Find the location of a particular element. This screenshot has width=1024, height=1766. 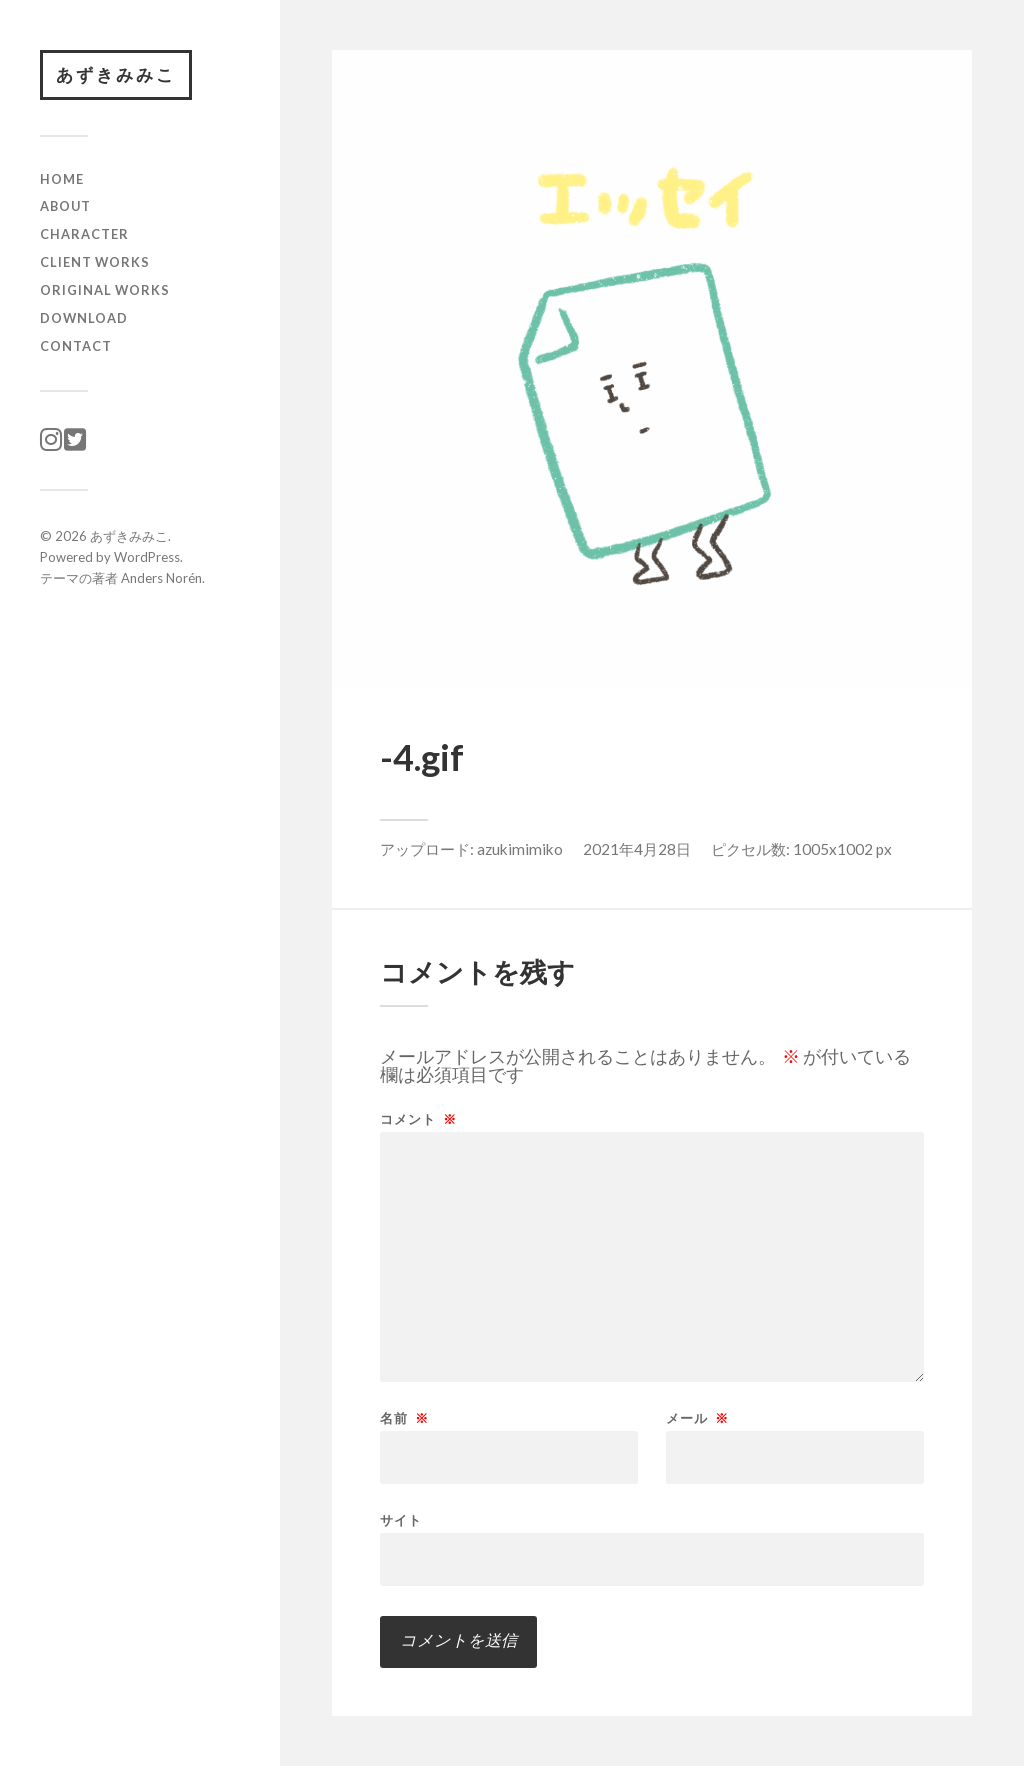

名前 is located at coordinates (404, 1418).